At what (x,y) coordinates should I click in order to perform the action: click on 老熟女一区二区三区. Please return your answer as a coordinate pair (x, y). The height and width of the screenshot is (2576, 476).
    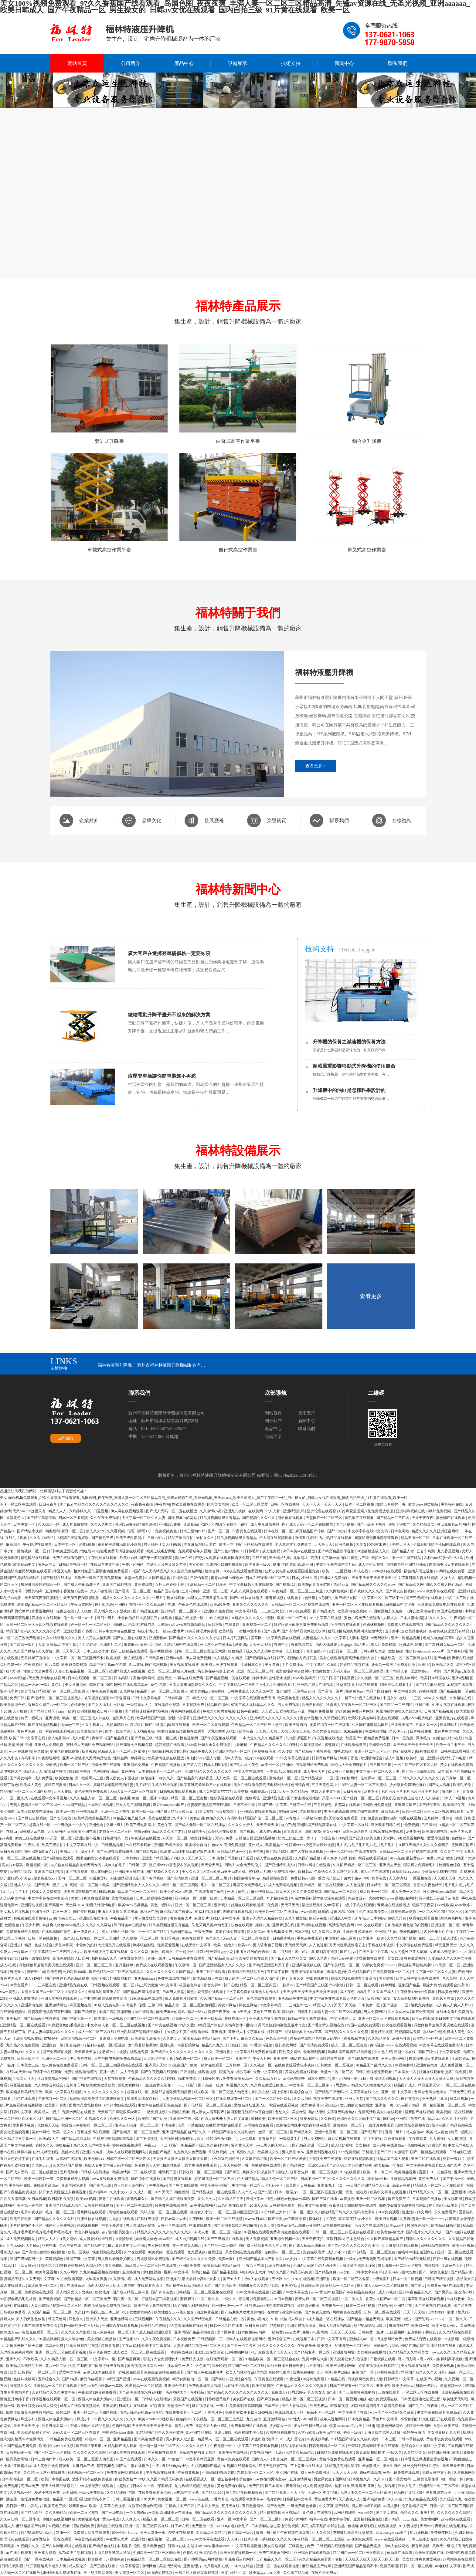
    Looking at the image, I should click on (116, 1831).